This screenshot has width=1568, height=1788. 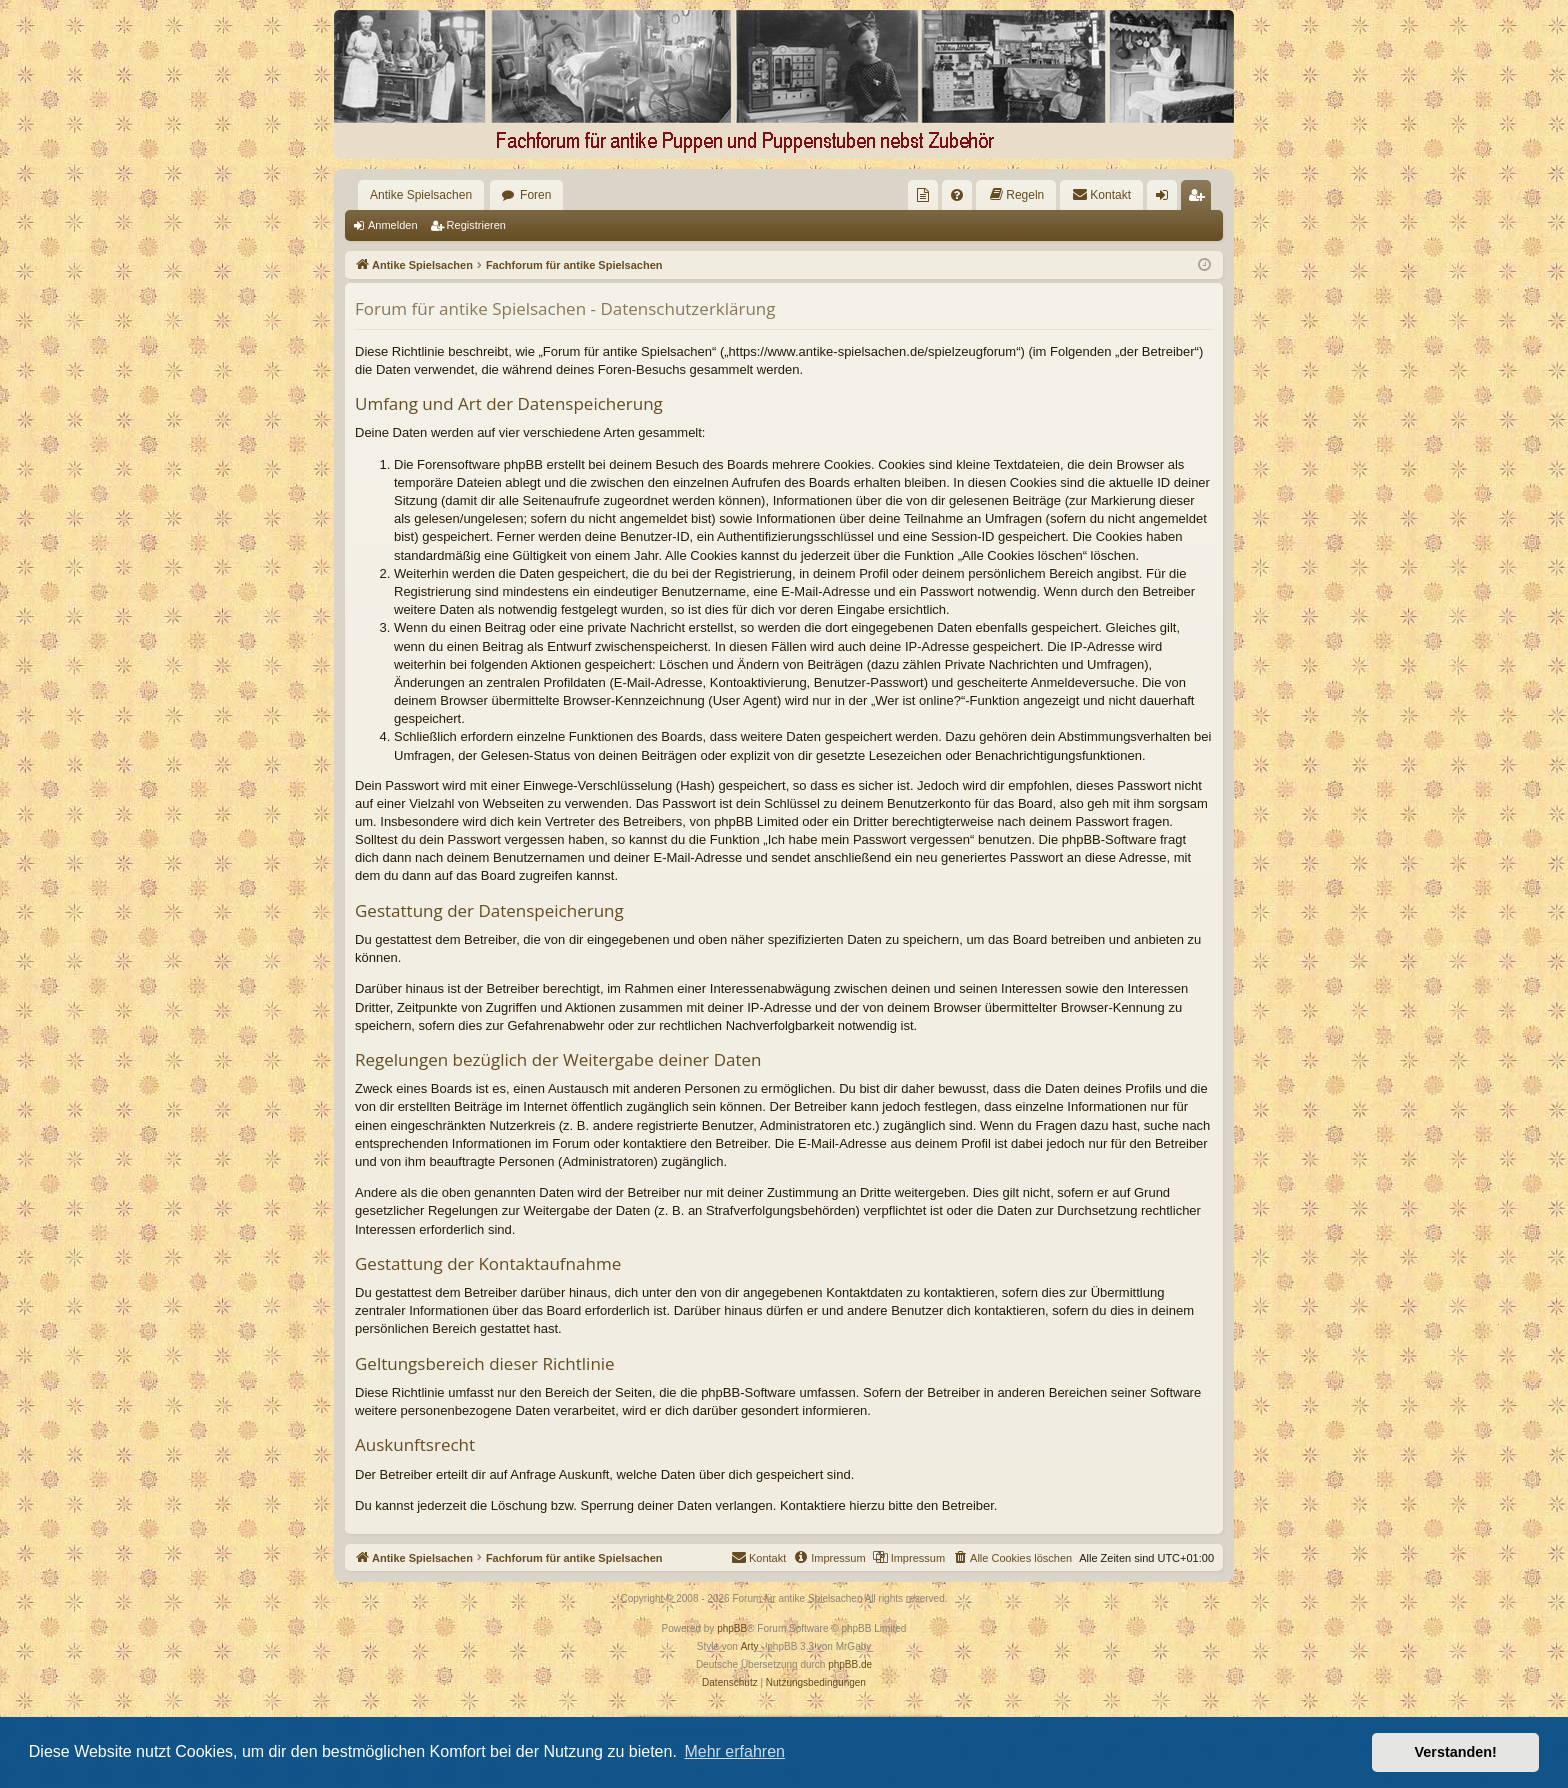 What do you see at coordinates (393, 225) in the screenshot?
I see `Anmelden` at bounding box center [393, 225].